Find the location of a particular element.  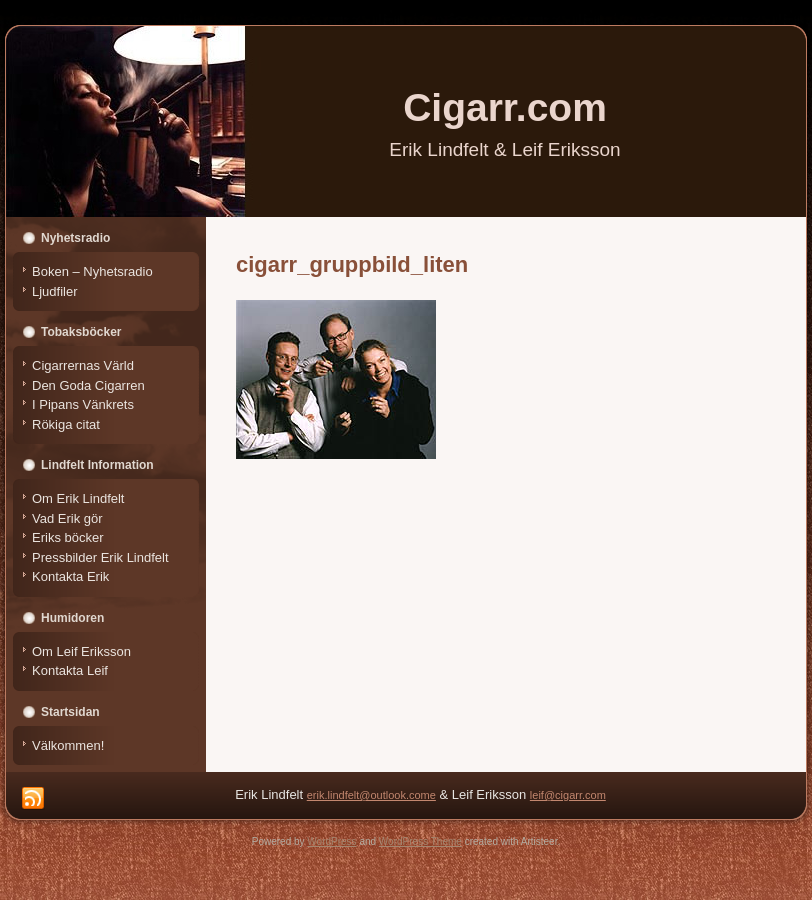

Den Goda Cigarren is located at coordinates (88, 385).